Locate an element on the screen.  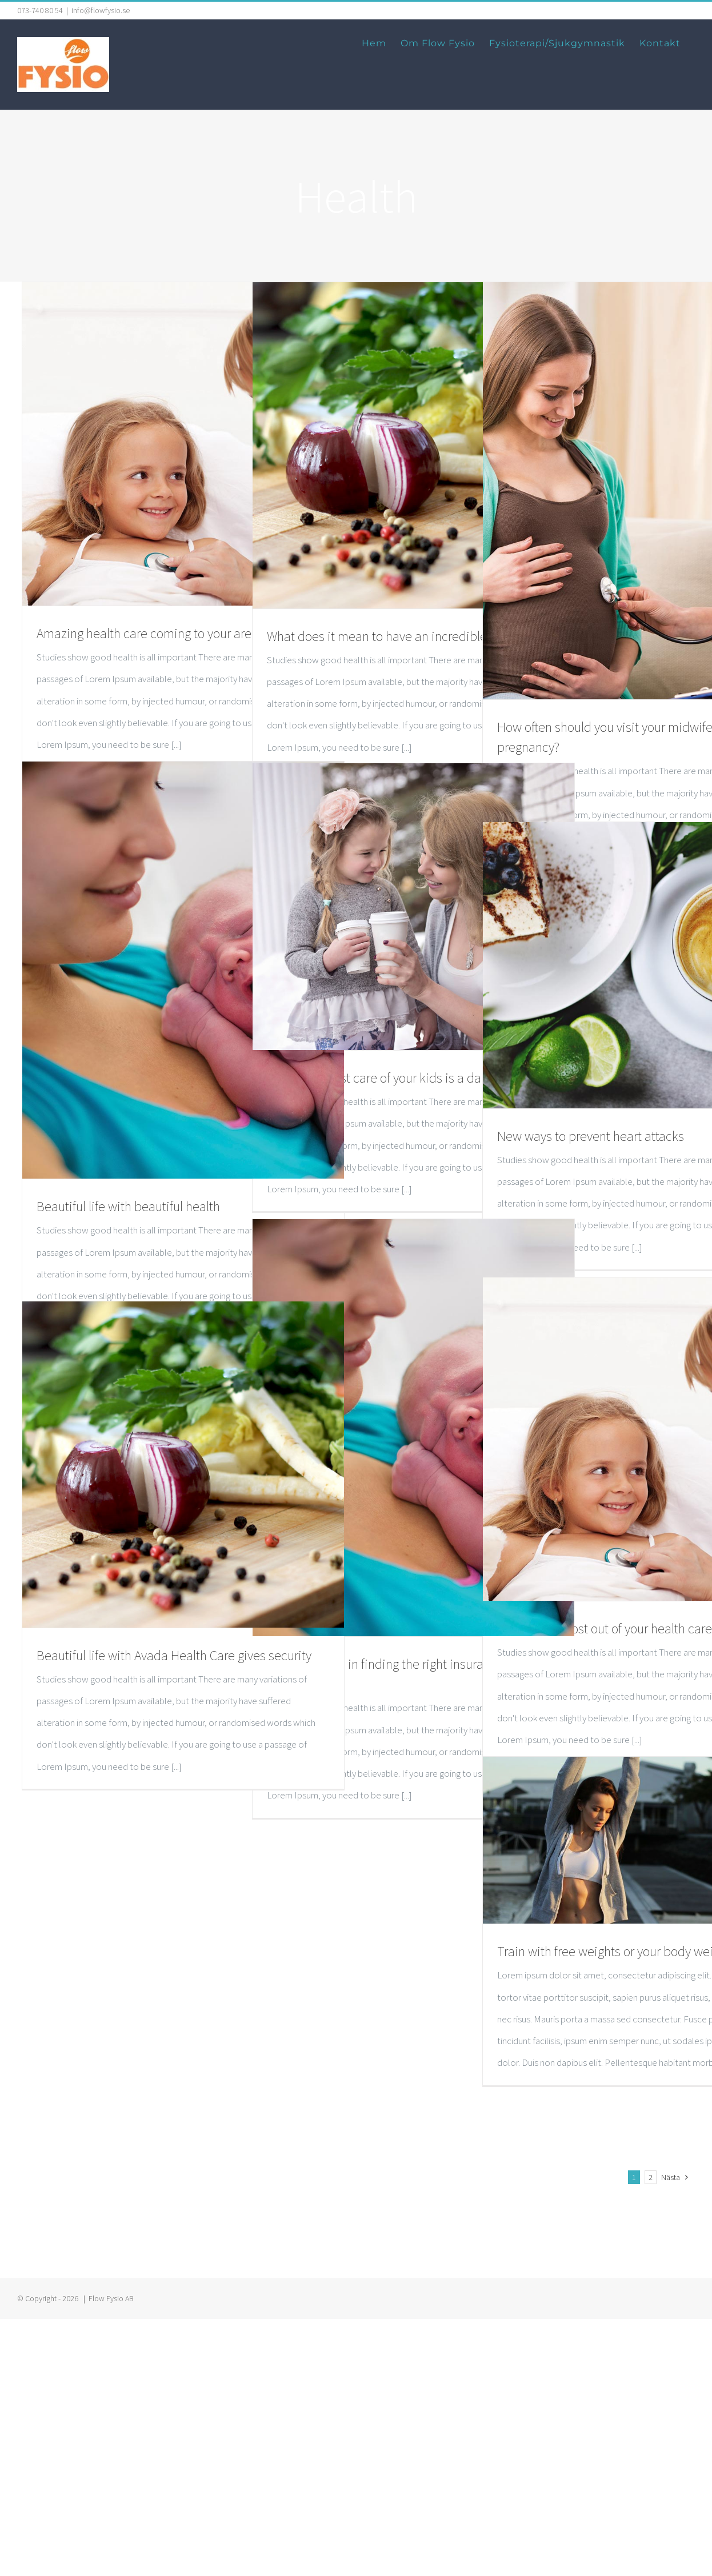
Beautiful life with Avada Health Care gives security is located at coordinates (174, 1655).